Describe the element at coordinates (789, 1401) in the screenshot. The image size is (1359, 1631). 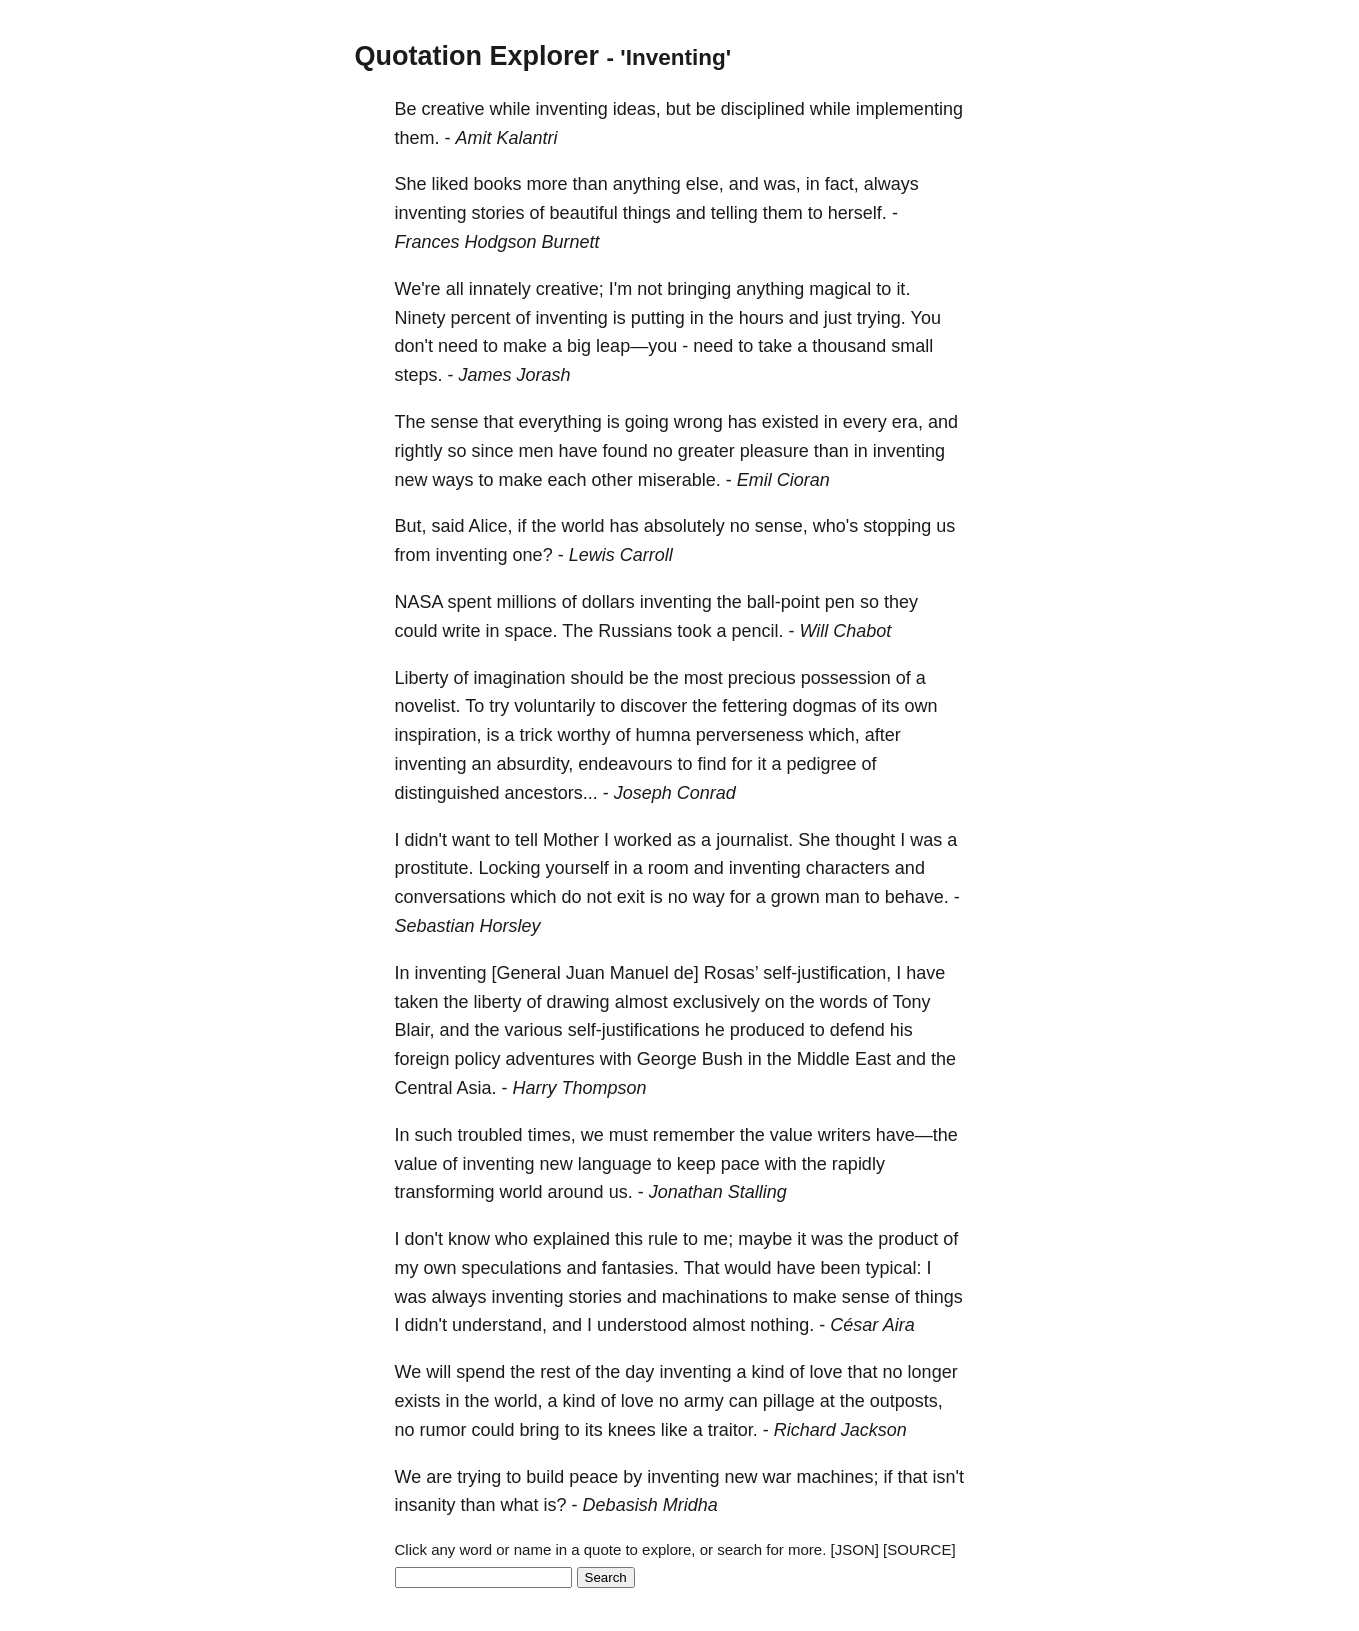
I see `pillage` at that location.